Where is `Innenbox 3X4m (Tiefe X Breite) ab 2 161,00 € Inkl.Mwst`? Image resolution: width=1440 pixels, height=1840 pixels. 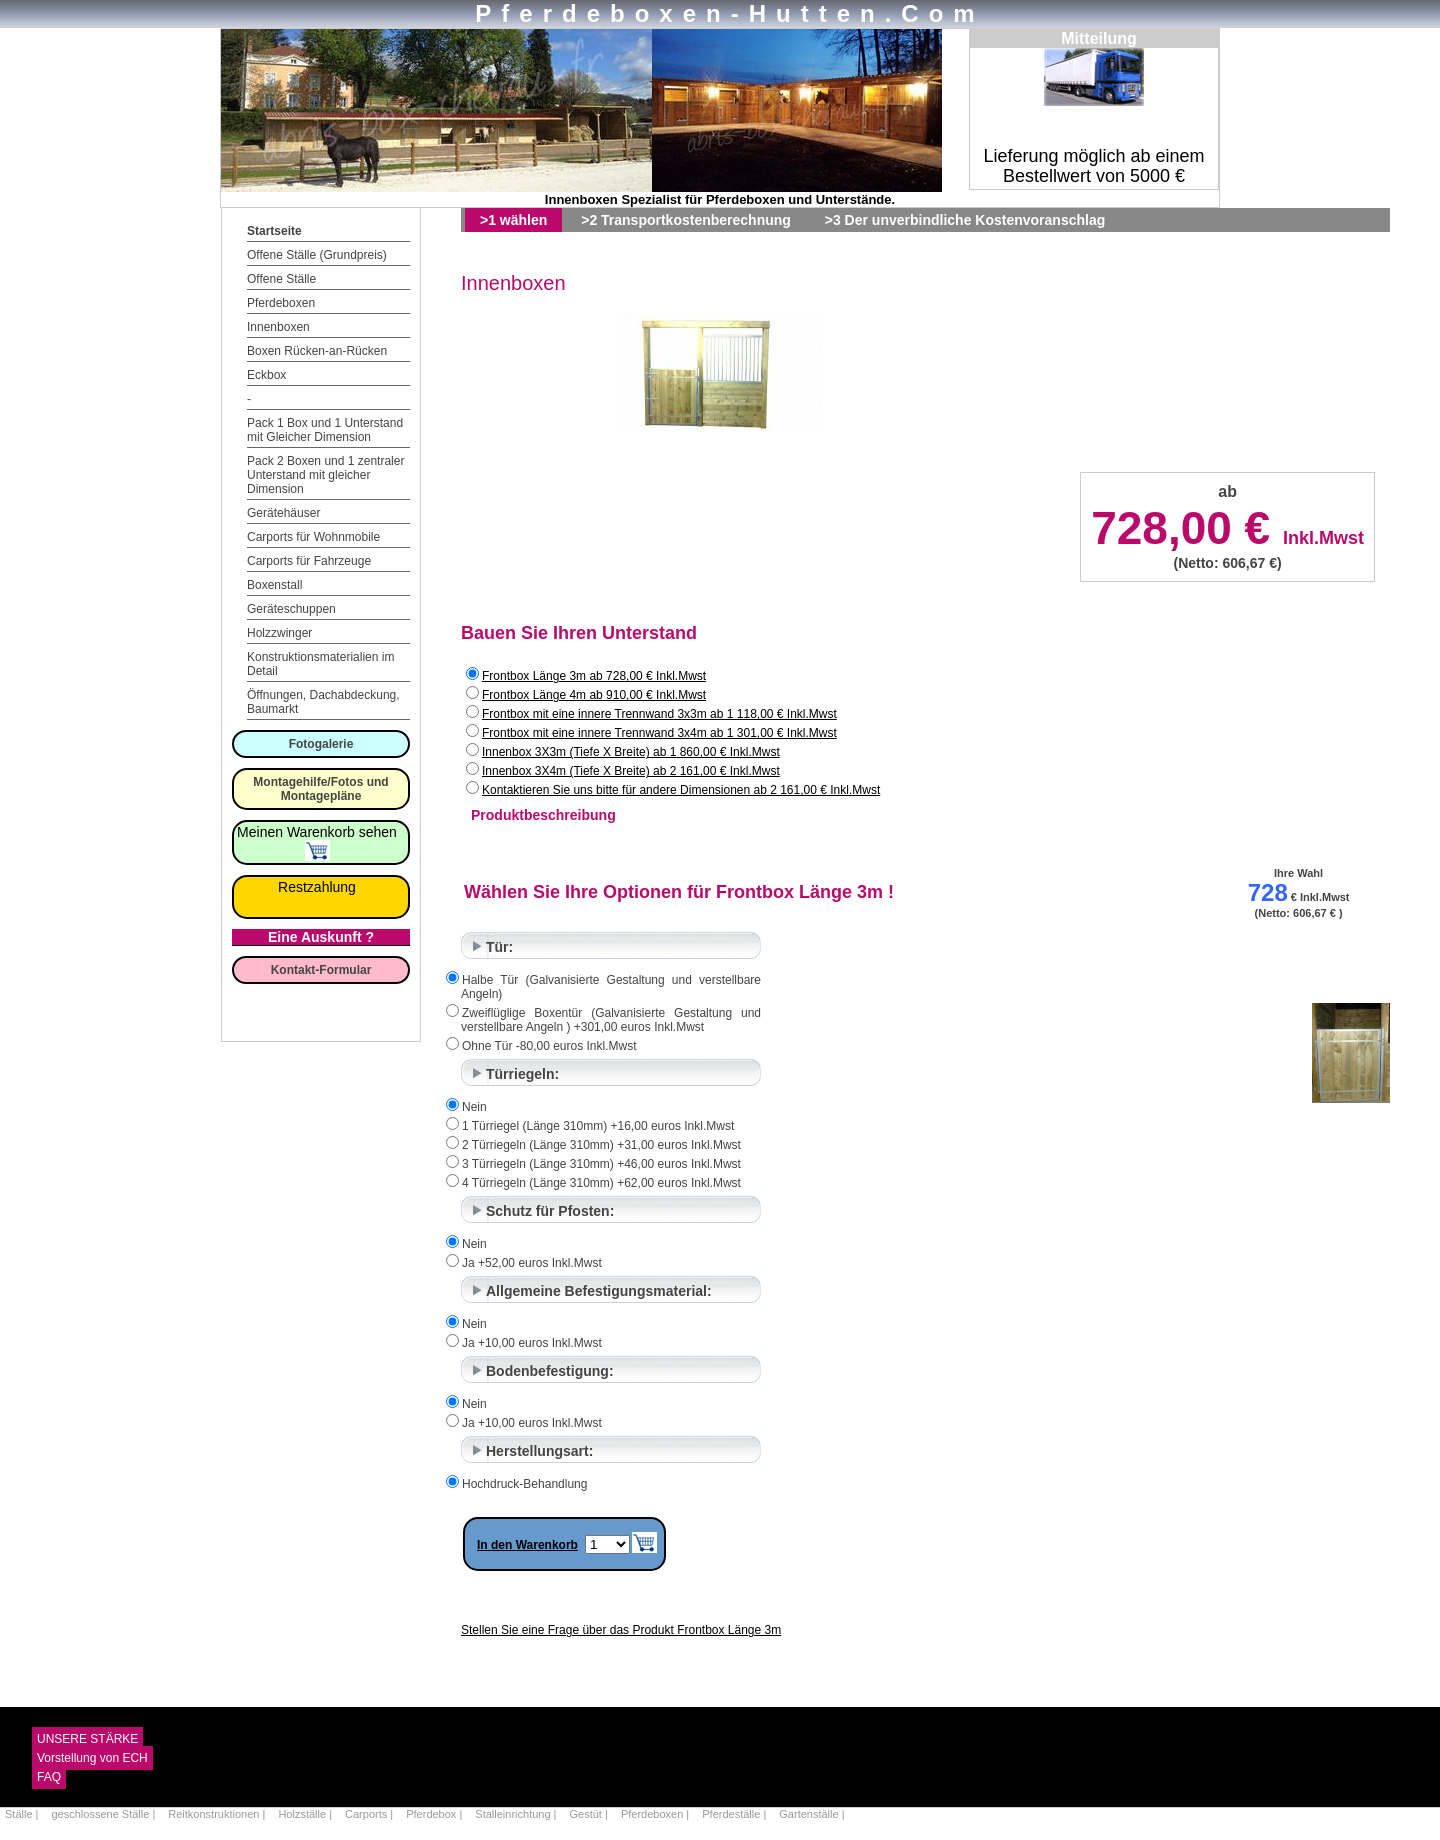 Innenbox 3X4m (Tiefe X Breite) ab 2 161,00 € Inkl.Mwst is located at coordinates (631, 771).